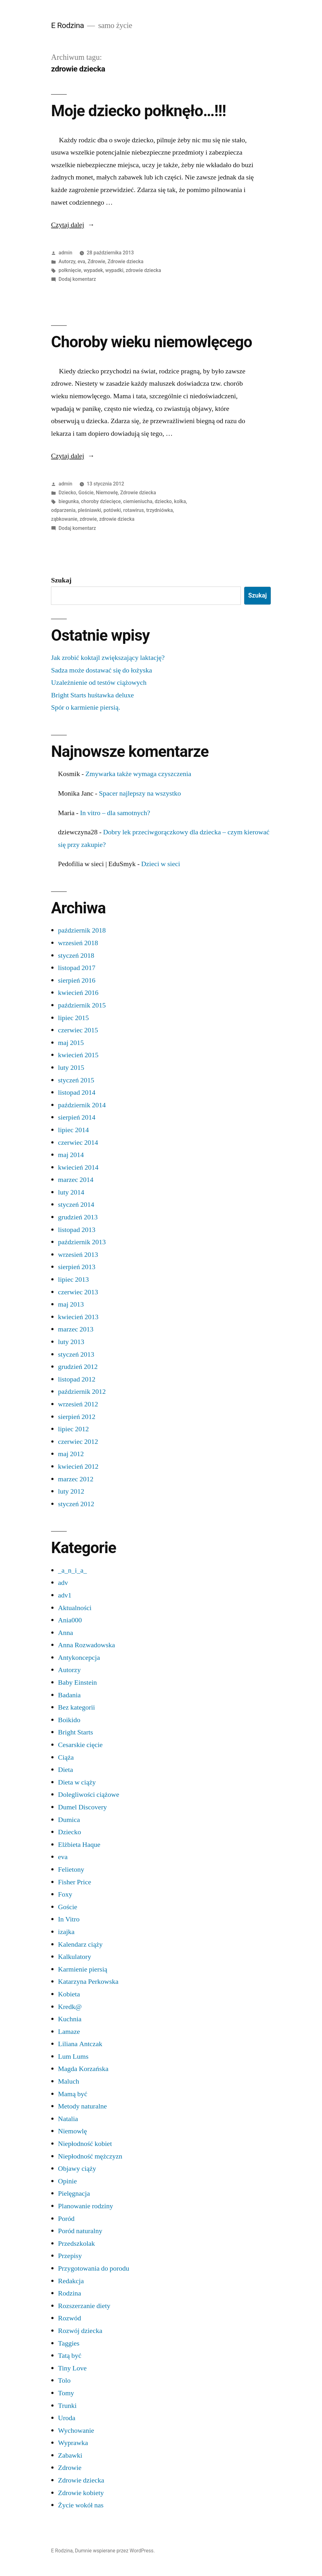 Image resolution: width=322 pixels, height=2576 pixels. Describe the element at coordinates (114, 270) in the screenshot. I see `wypadki` at that location.